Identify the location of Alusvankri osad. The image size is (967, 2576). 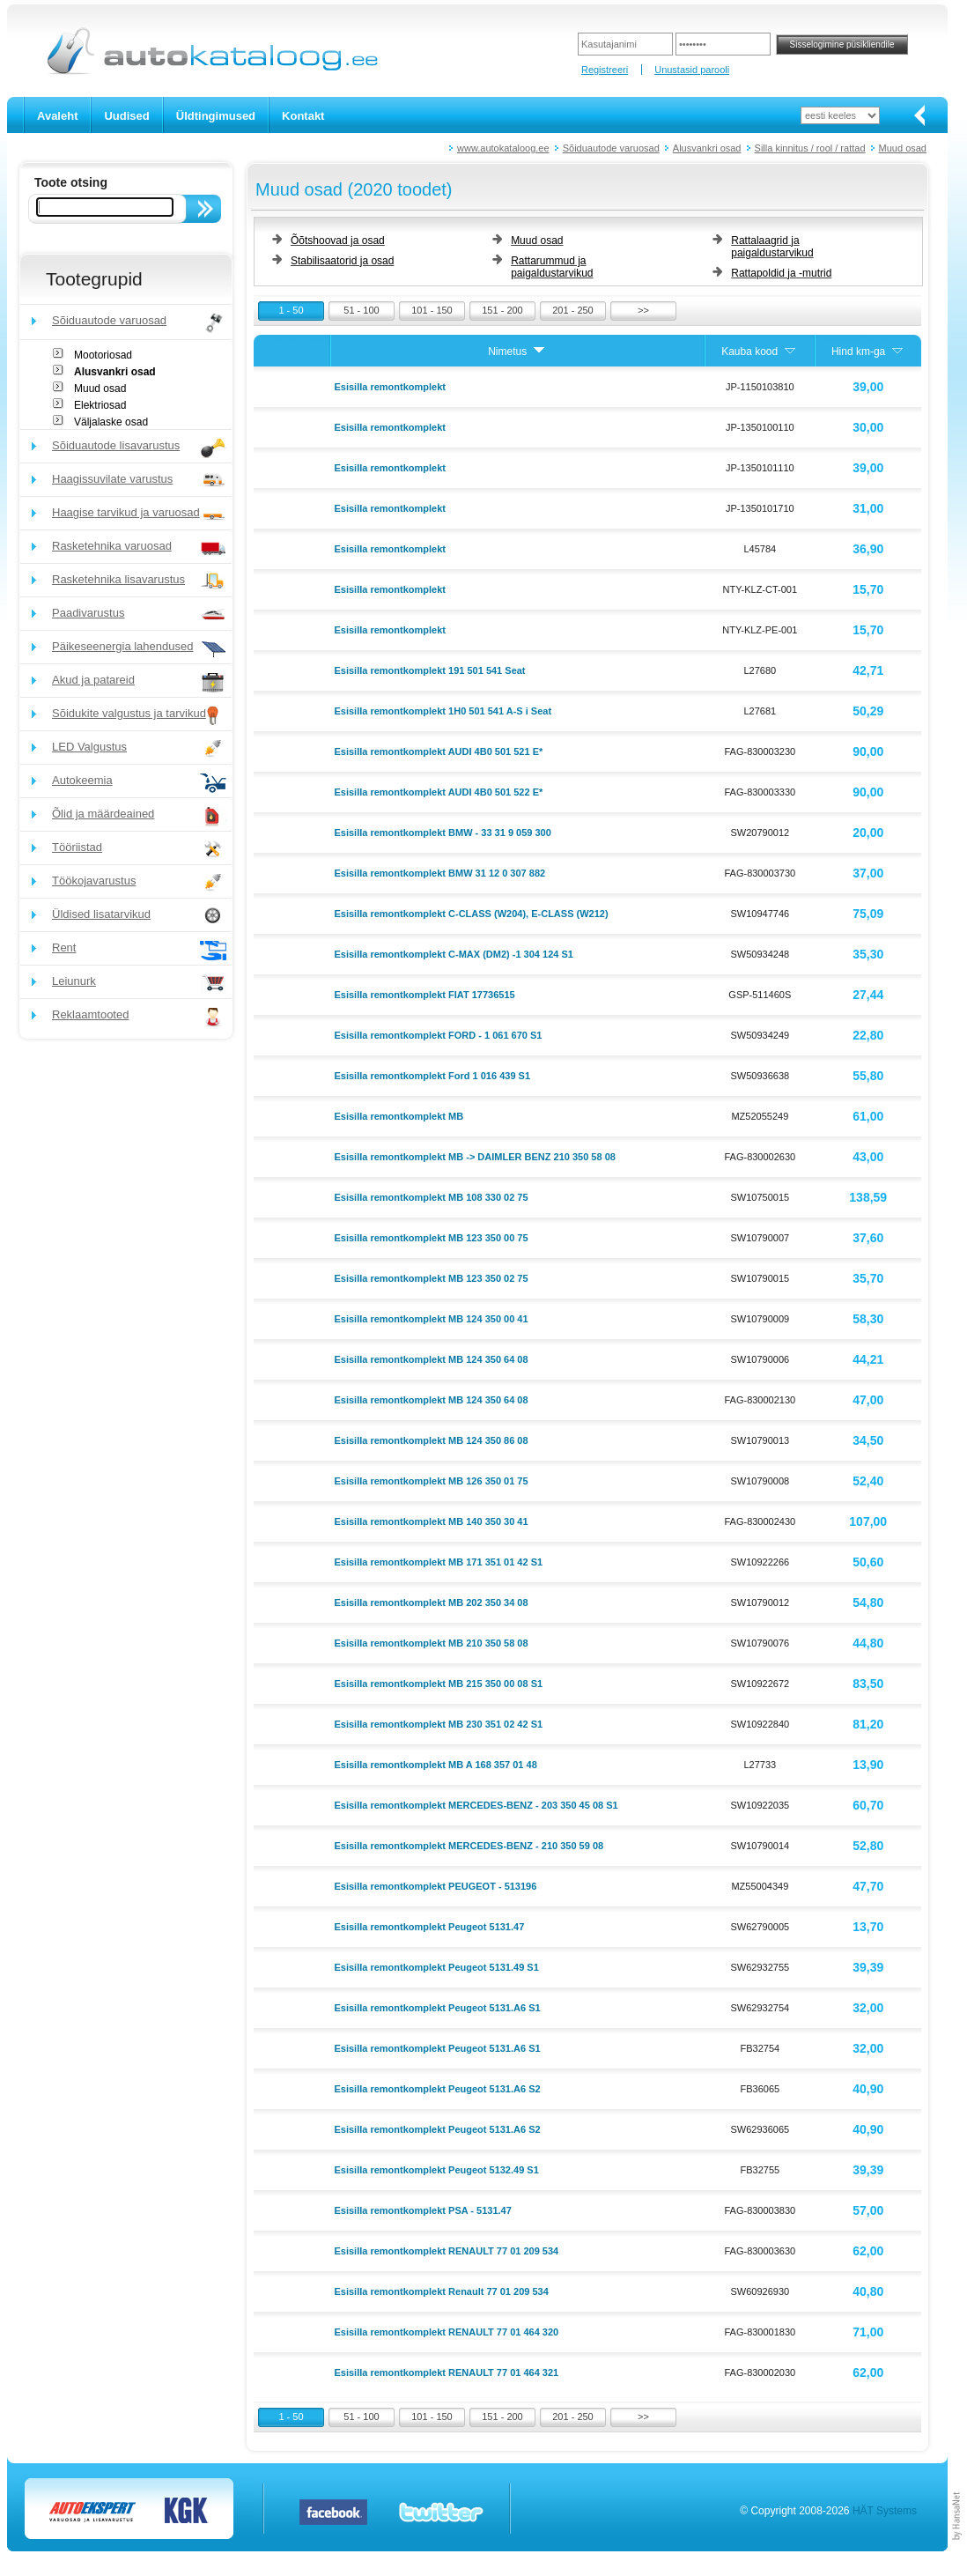
(707, 148).